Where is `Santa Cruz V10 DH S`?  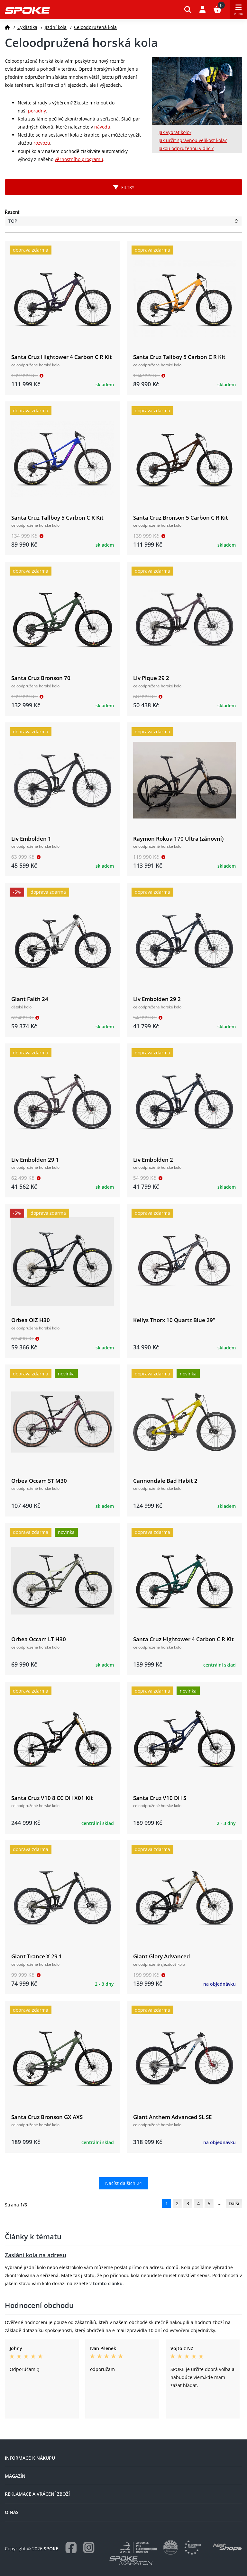 Santa Cruz V10 DH S is located at coordinates (159, 1798).